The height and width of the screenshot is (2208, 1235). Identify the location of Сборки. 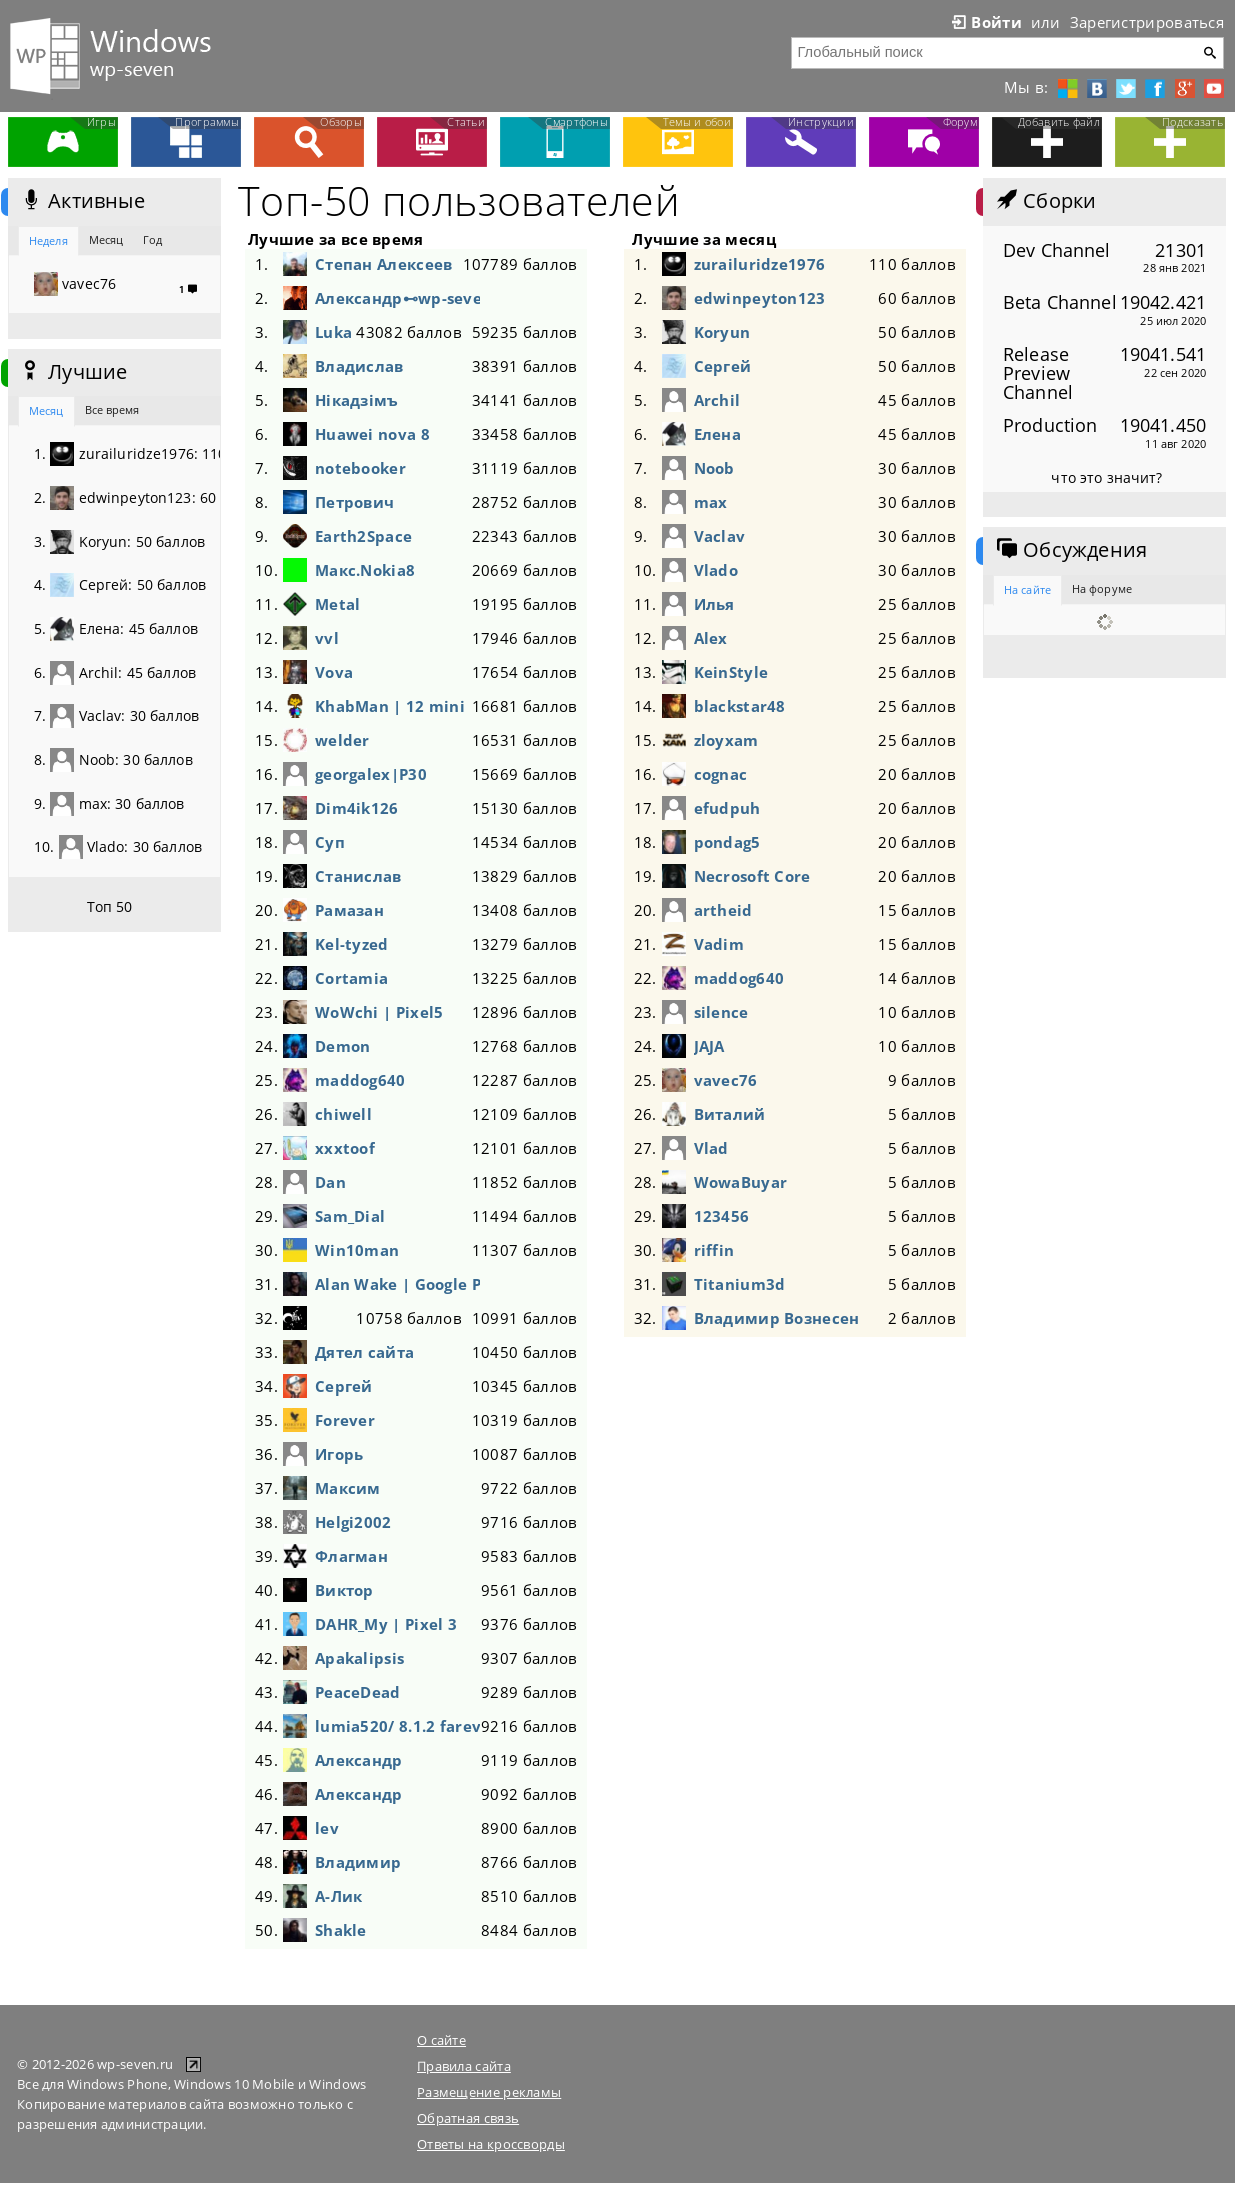
(1044, 201).